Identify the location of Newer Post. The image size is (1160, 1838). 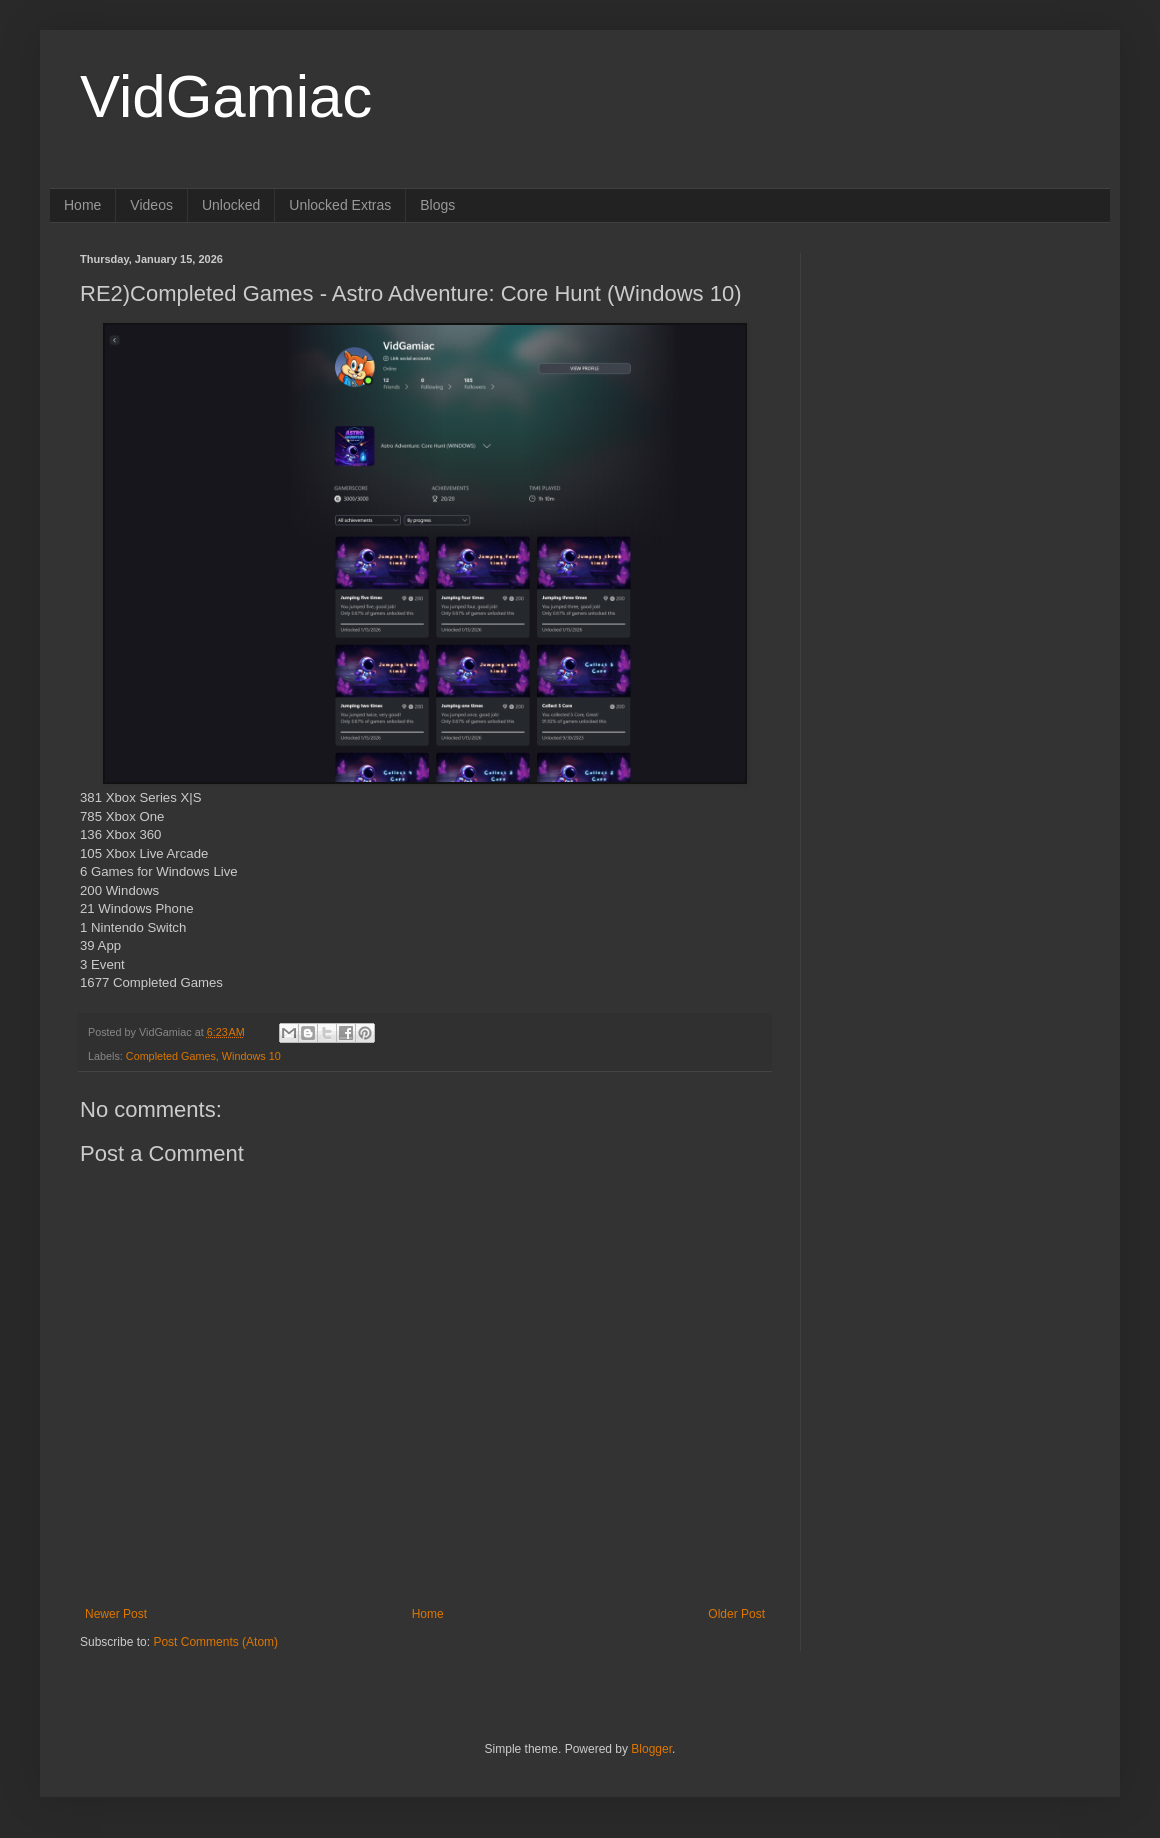
(116, 1614).